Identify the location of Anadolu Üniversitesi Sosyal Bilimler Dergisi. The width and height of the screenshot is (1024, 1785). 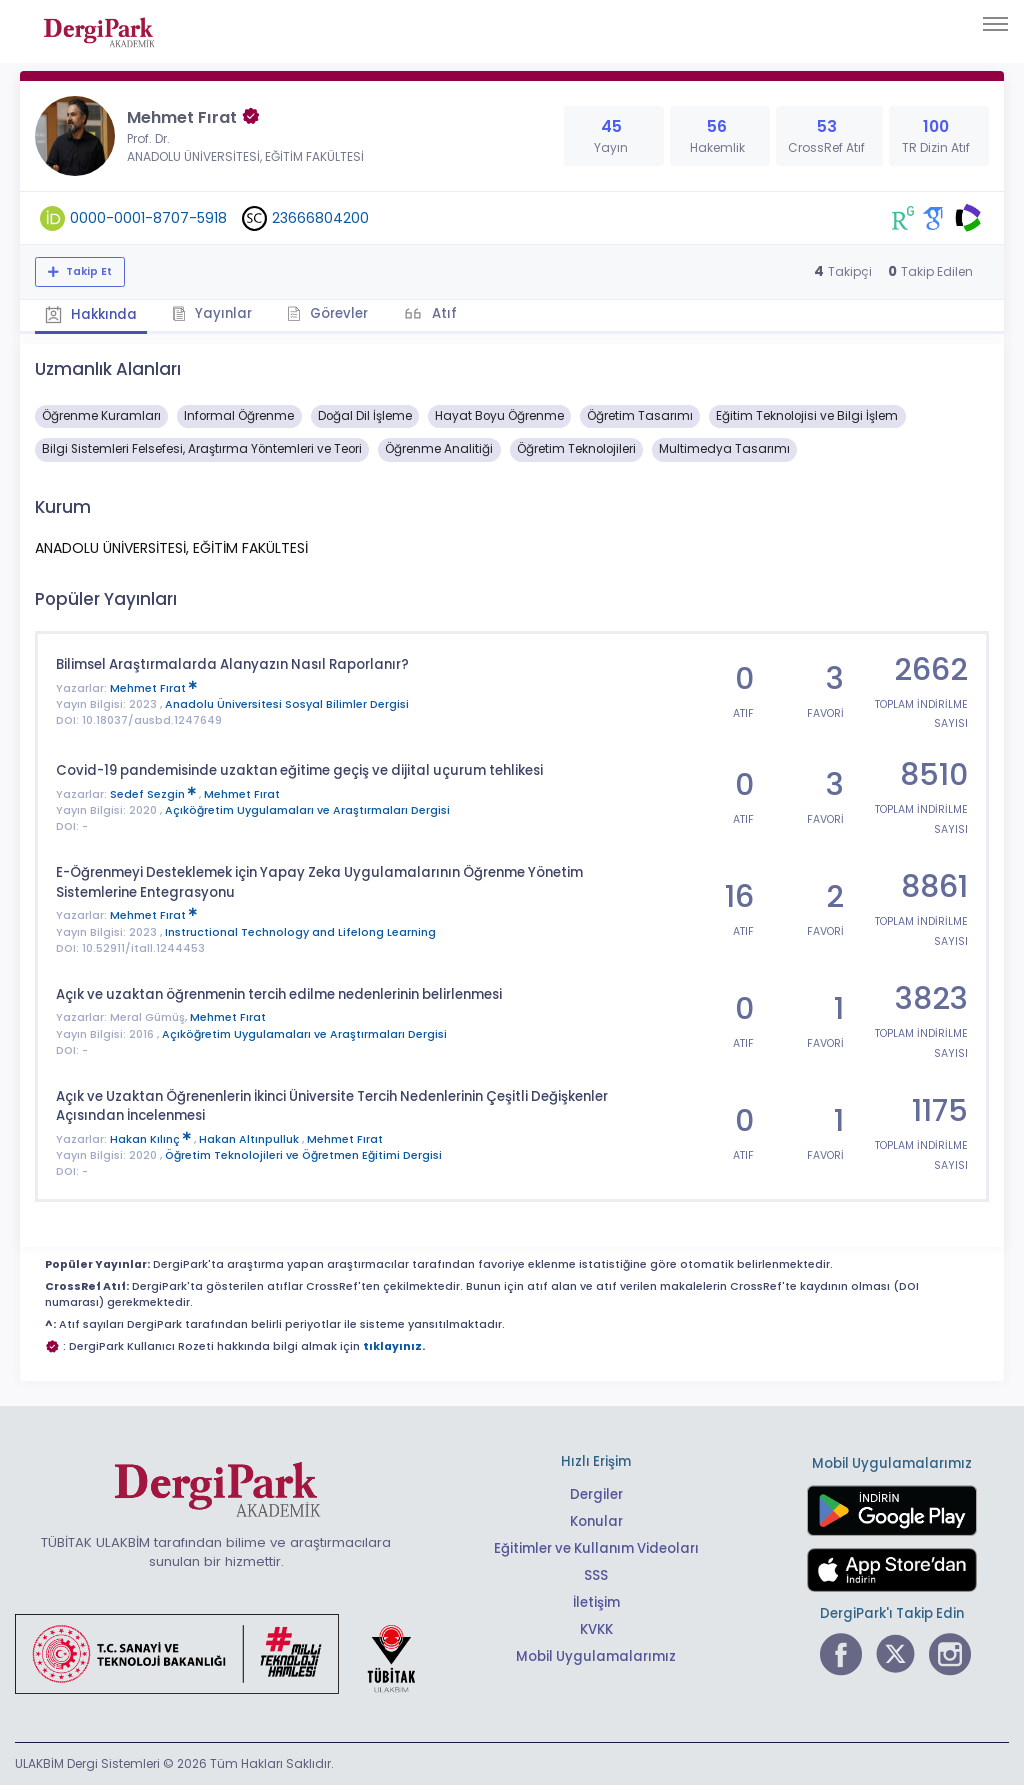
(287, 704).